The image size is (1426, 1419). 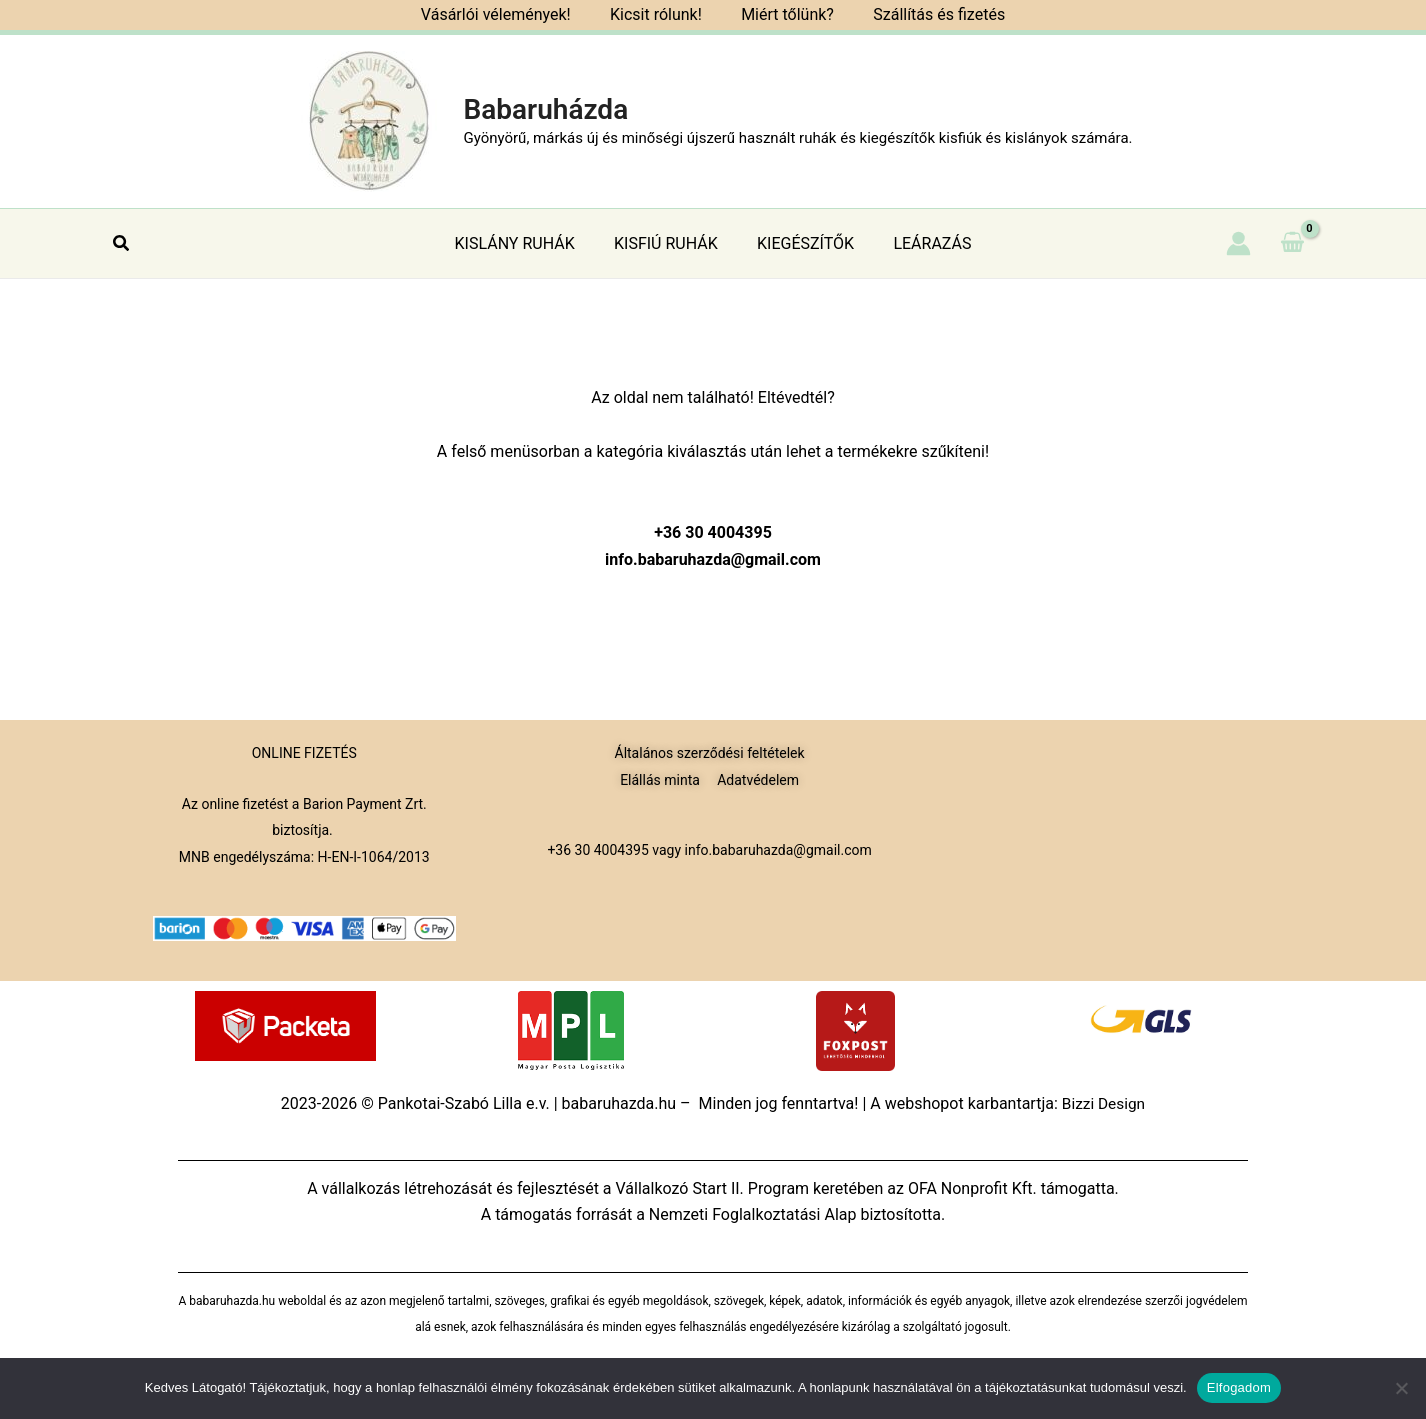 What do you see at coordinates (710, 753) in the screenshot?
I see `Általános szerződési feltételek` at bounding box center [710, 753].